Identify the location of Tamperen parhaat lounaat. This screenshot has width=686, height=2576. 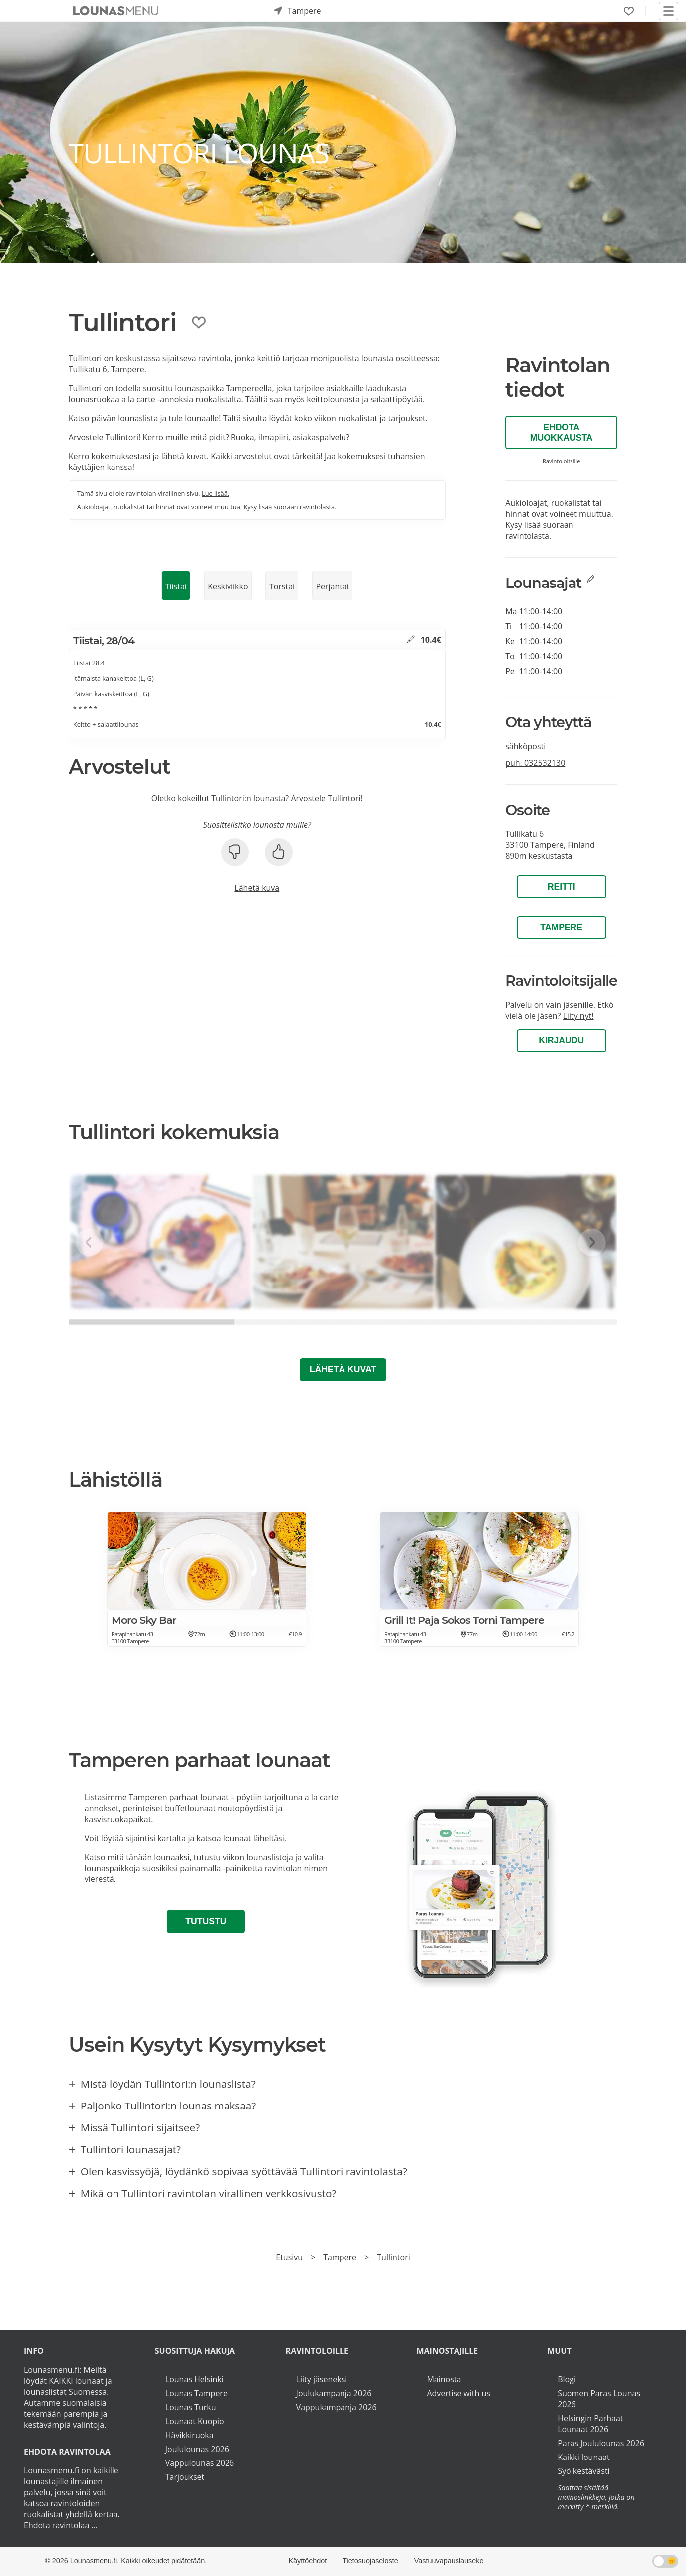
(179, 1797).